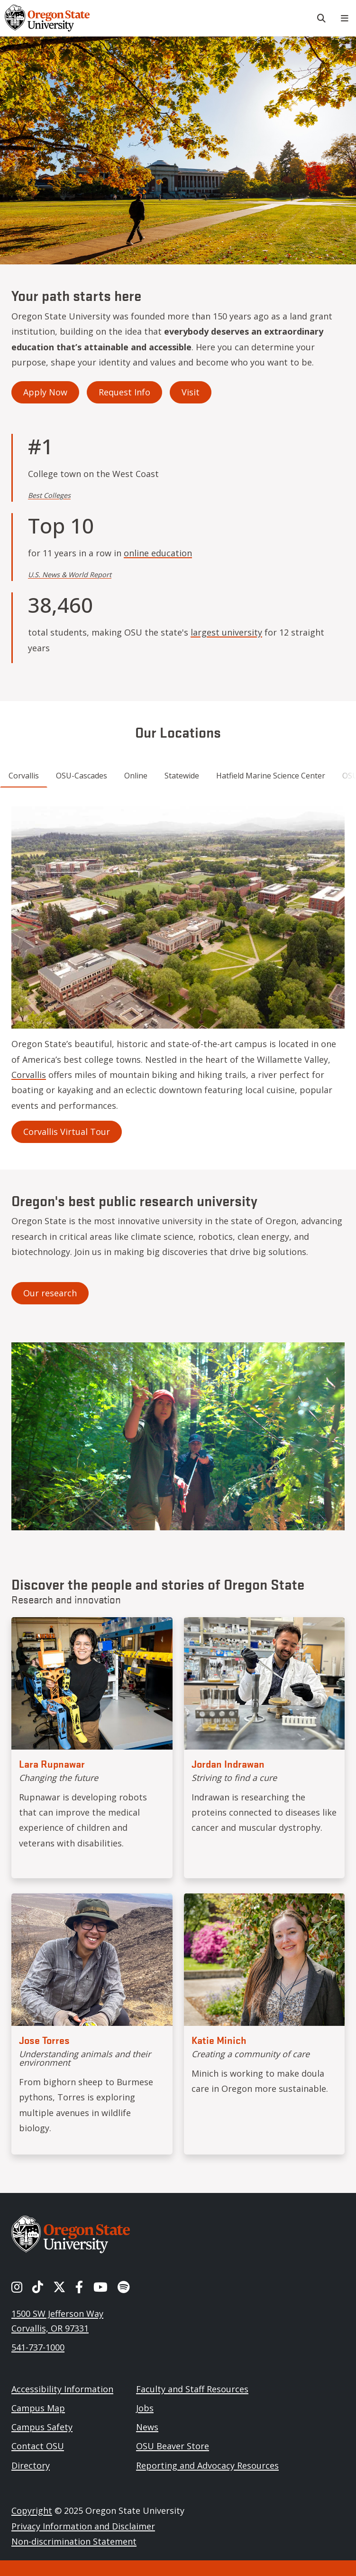 This screenshot has width=356, height=2576. I want to click on Copyright, so click(31, 2510).